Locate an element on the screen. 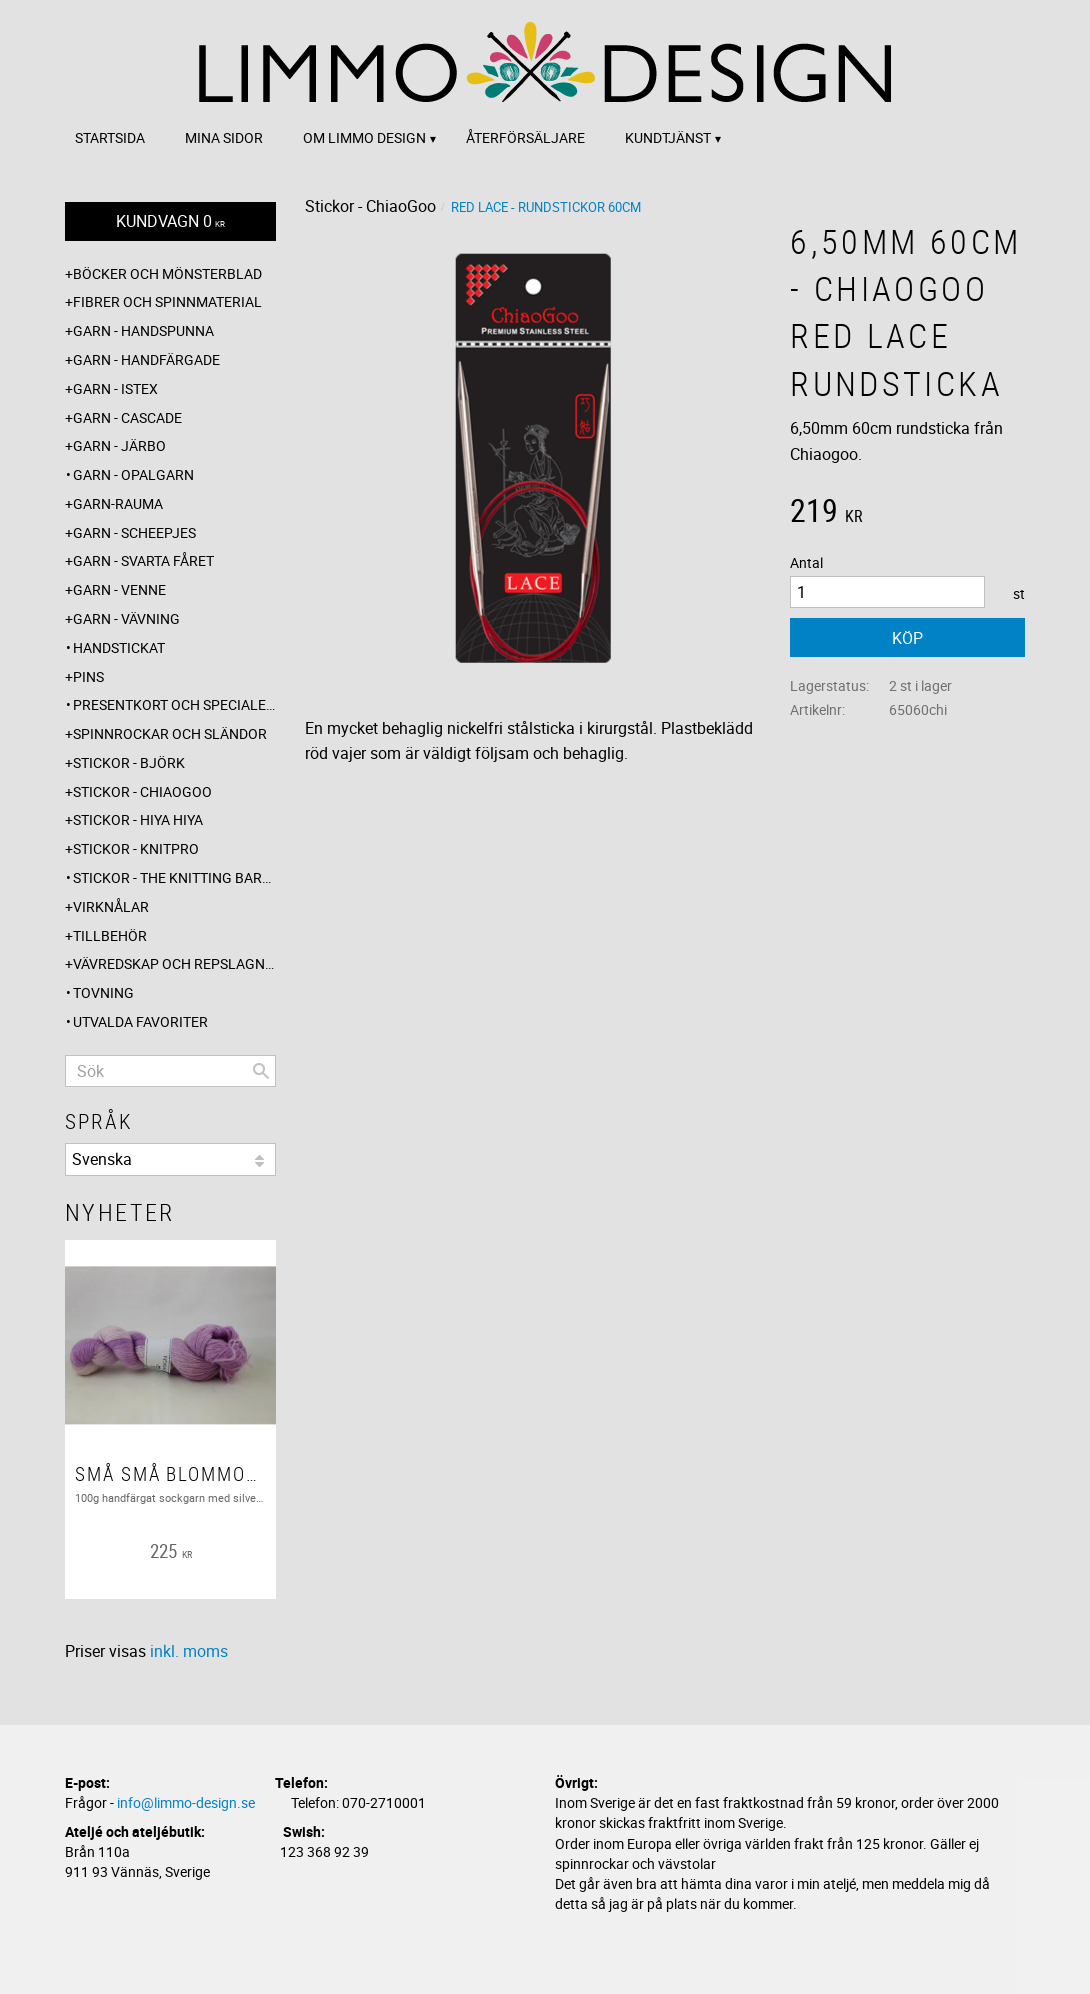 Image resolution: width=1090 pixels, height=1994 pixels. Startsida [menuitem] is located at coordinates (110, 137).